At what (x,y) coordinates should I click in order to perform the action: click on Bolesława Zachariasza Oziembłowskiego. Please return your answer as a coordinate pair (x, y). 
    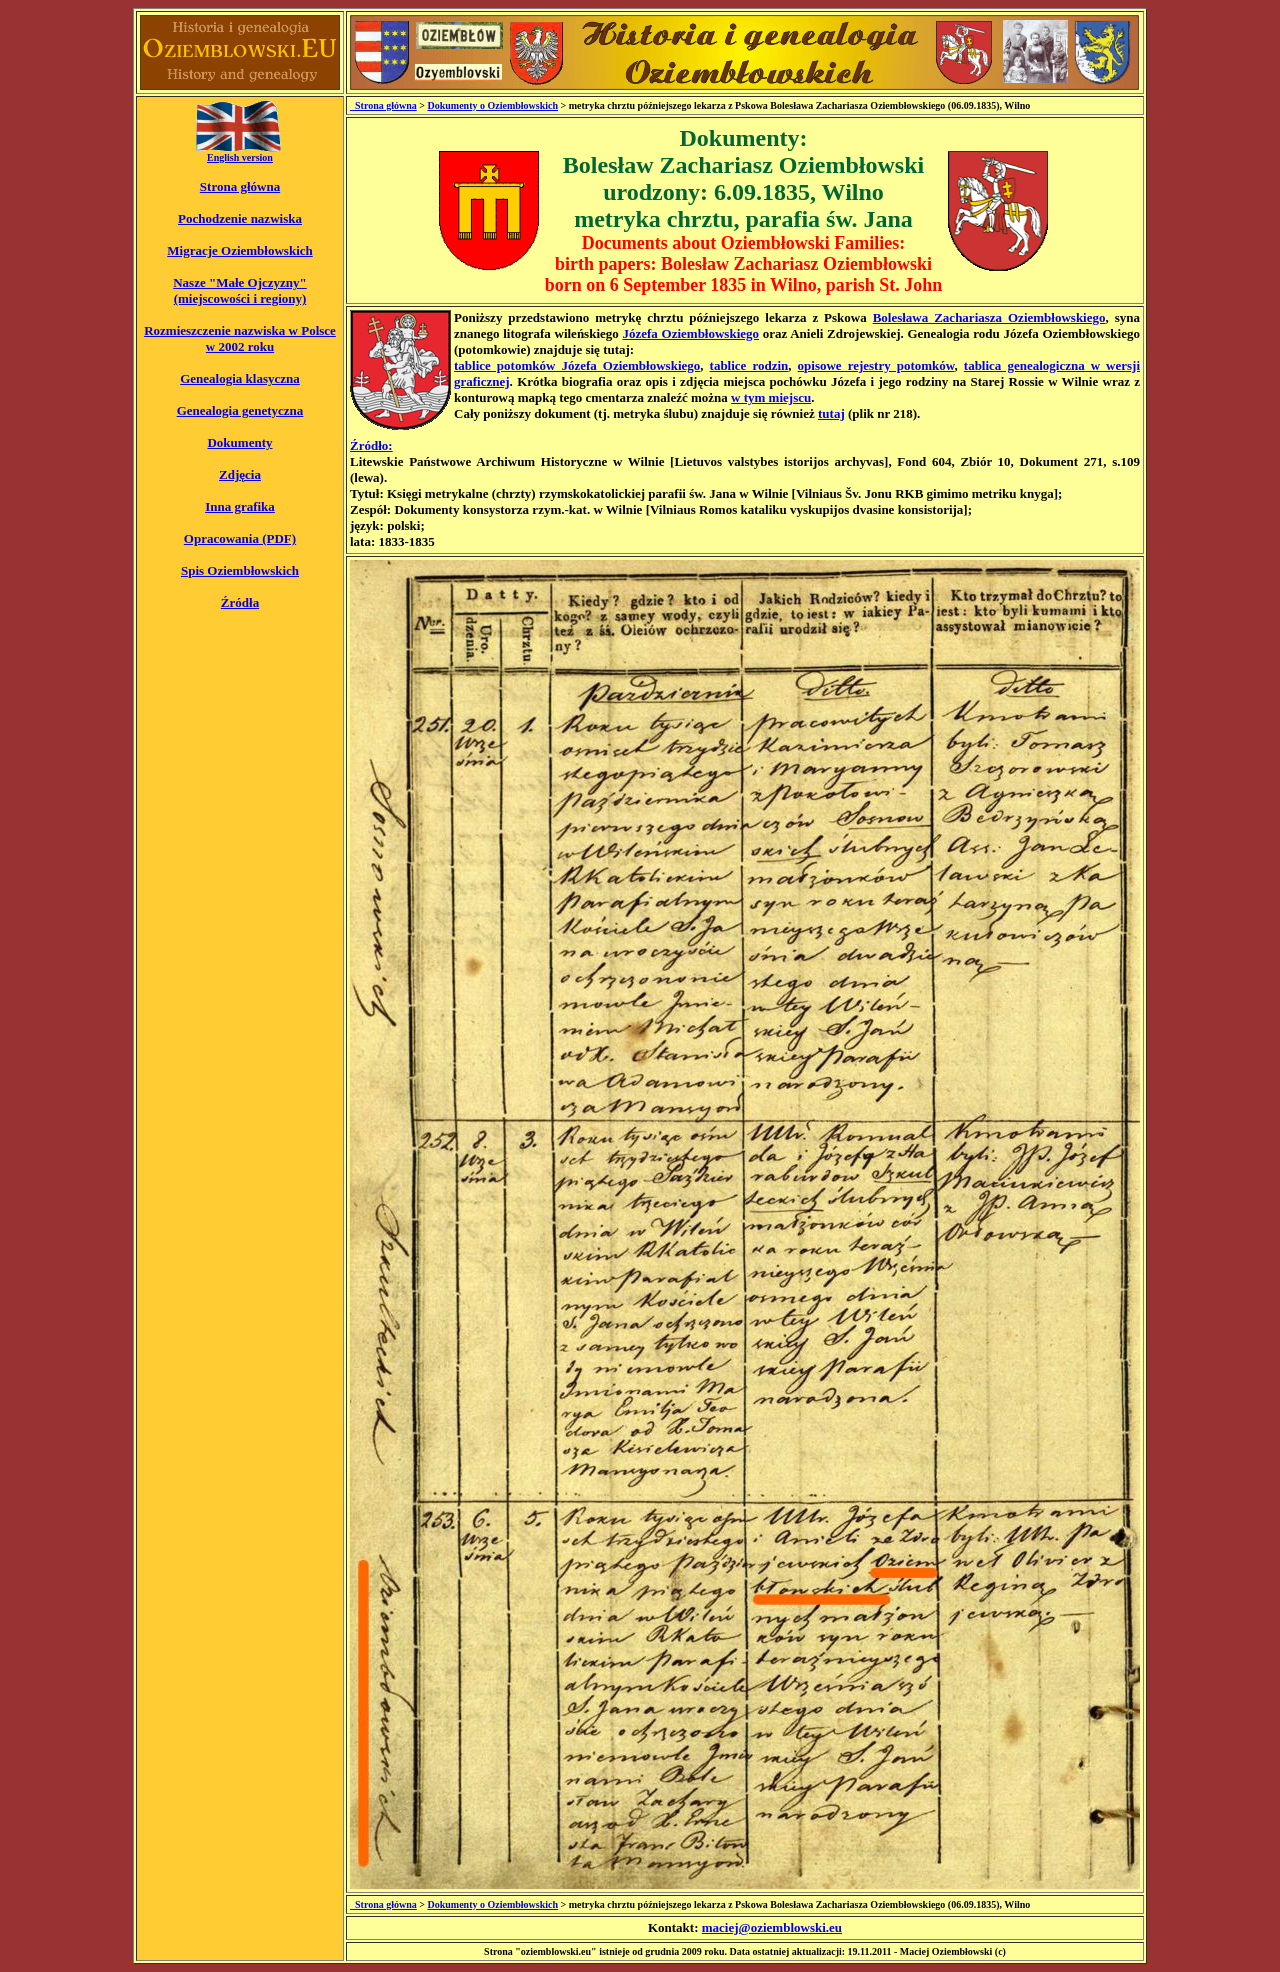
    Looking at the image, I should click on (989, 317).